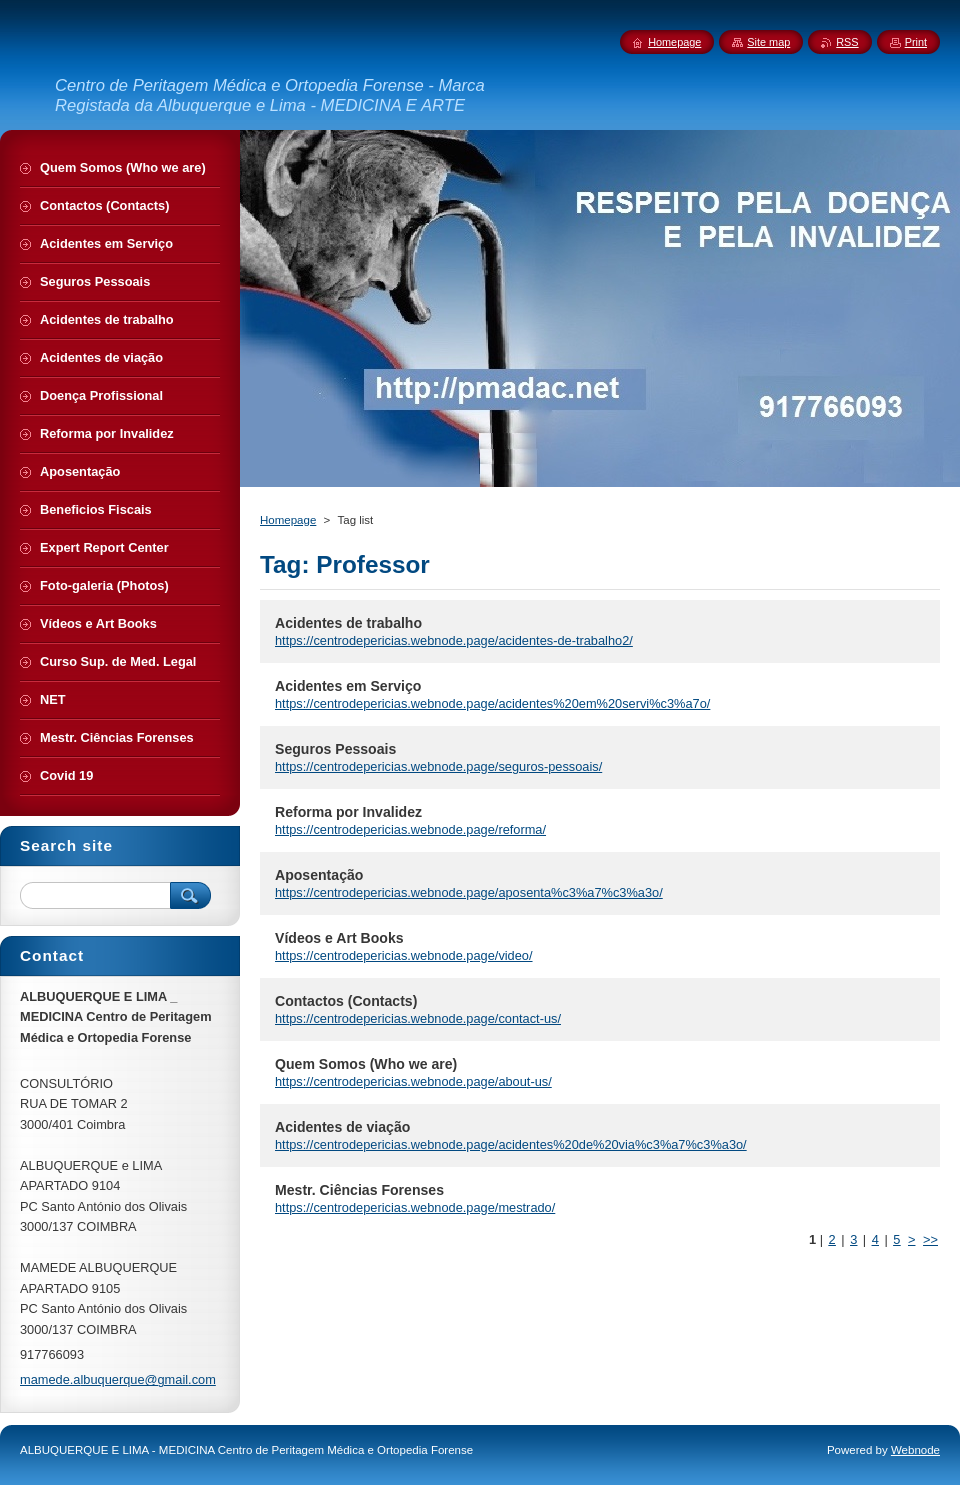 This screenshot has height=1485, width=960. Describe the element at coordinates (438, 766) in the screenshot. I see `https://centrodepericias.webnode.page/seguros-pessoais/` at that location.